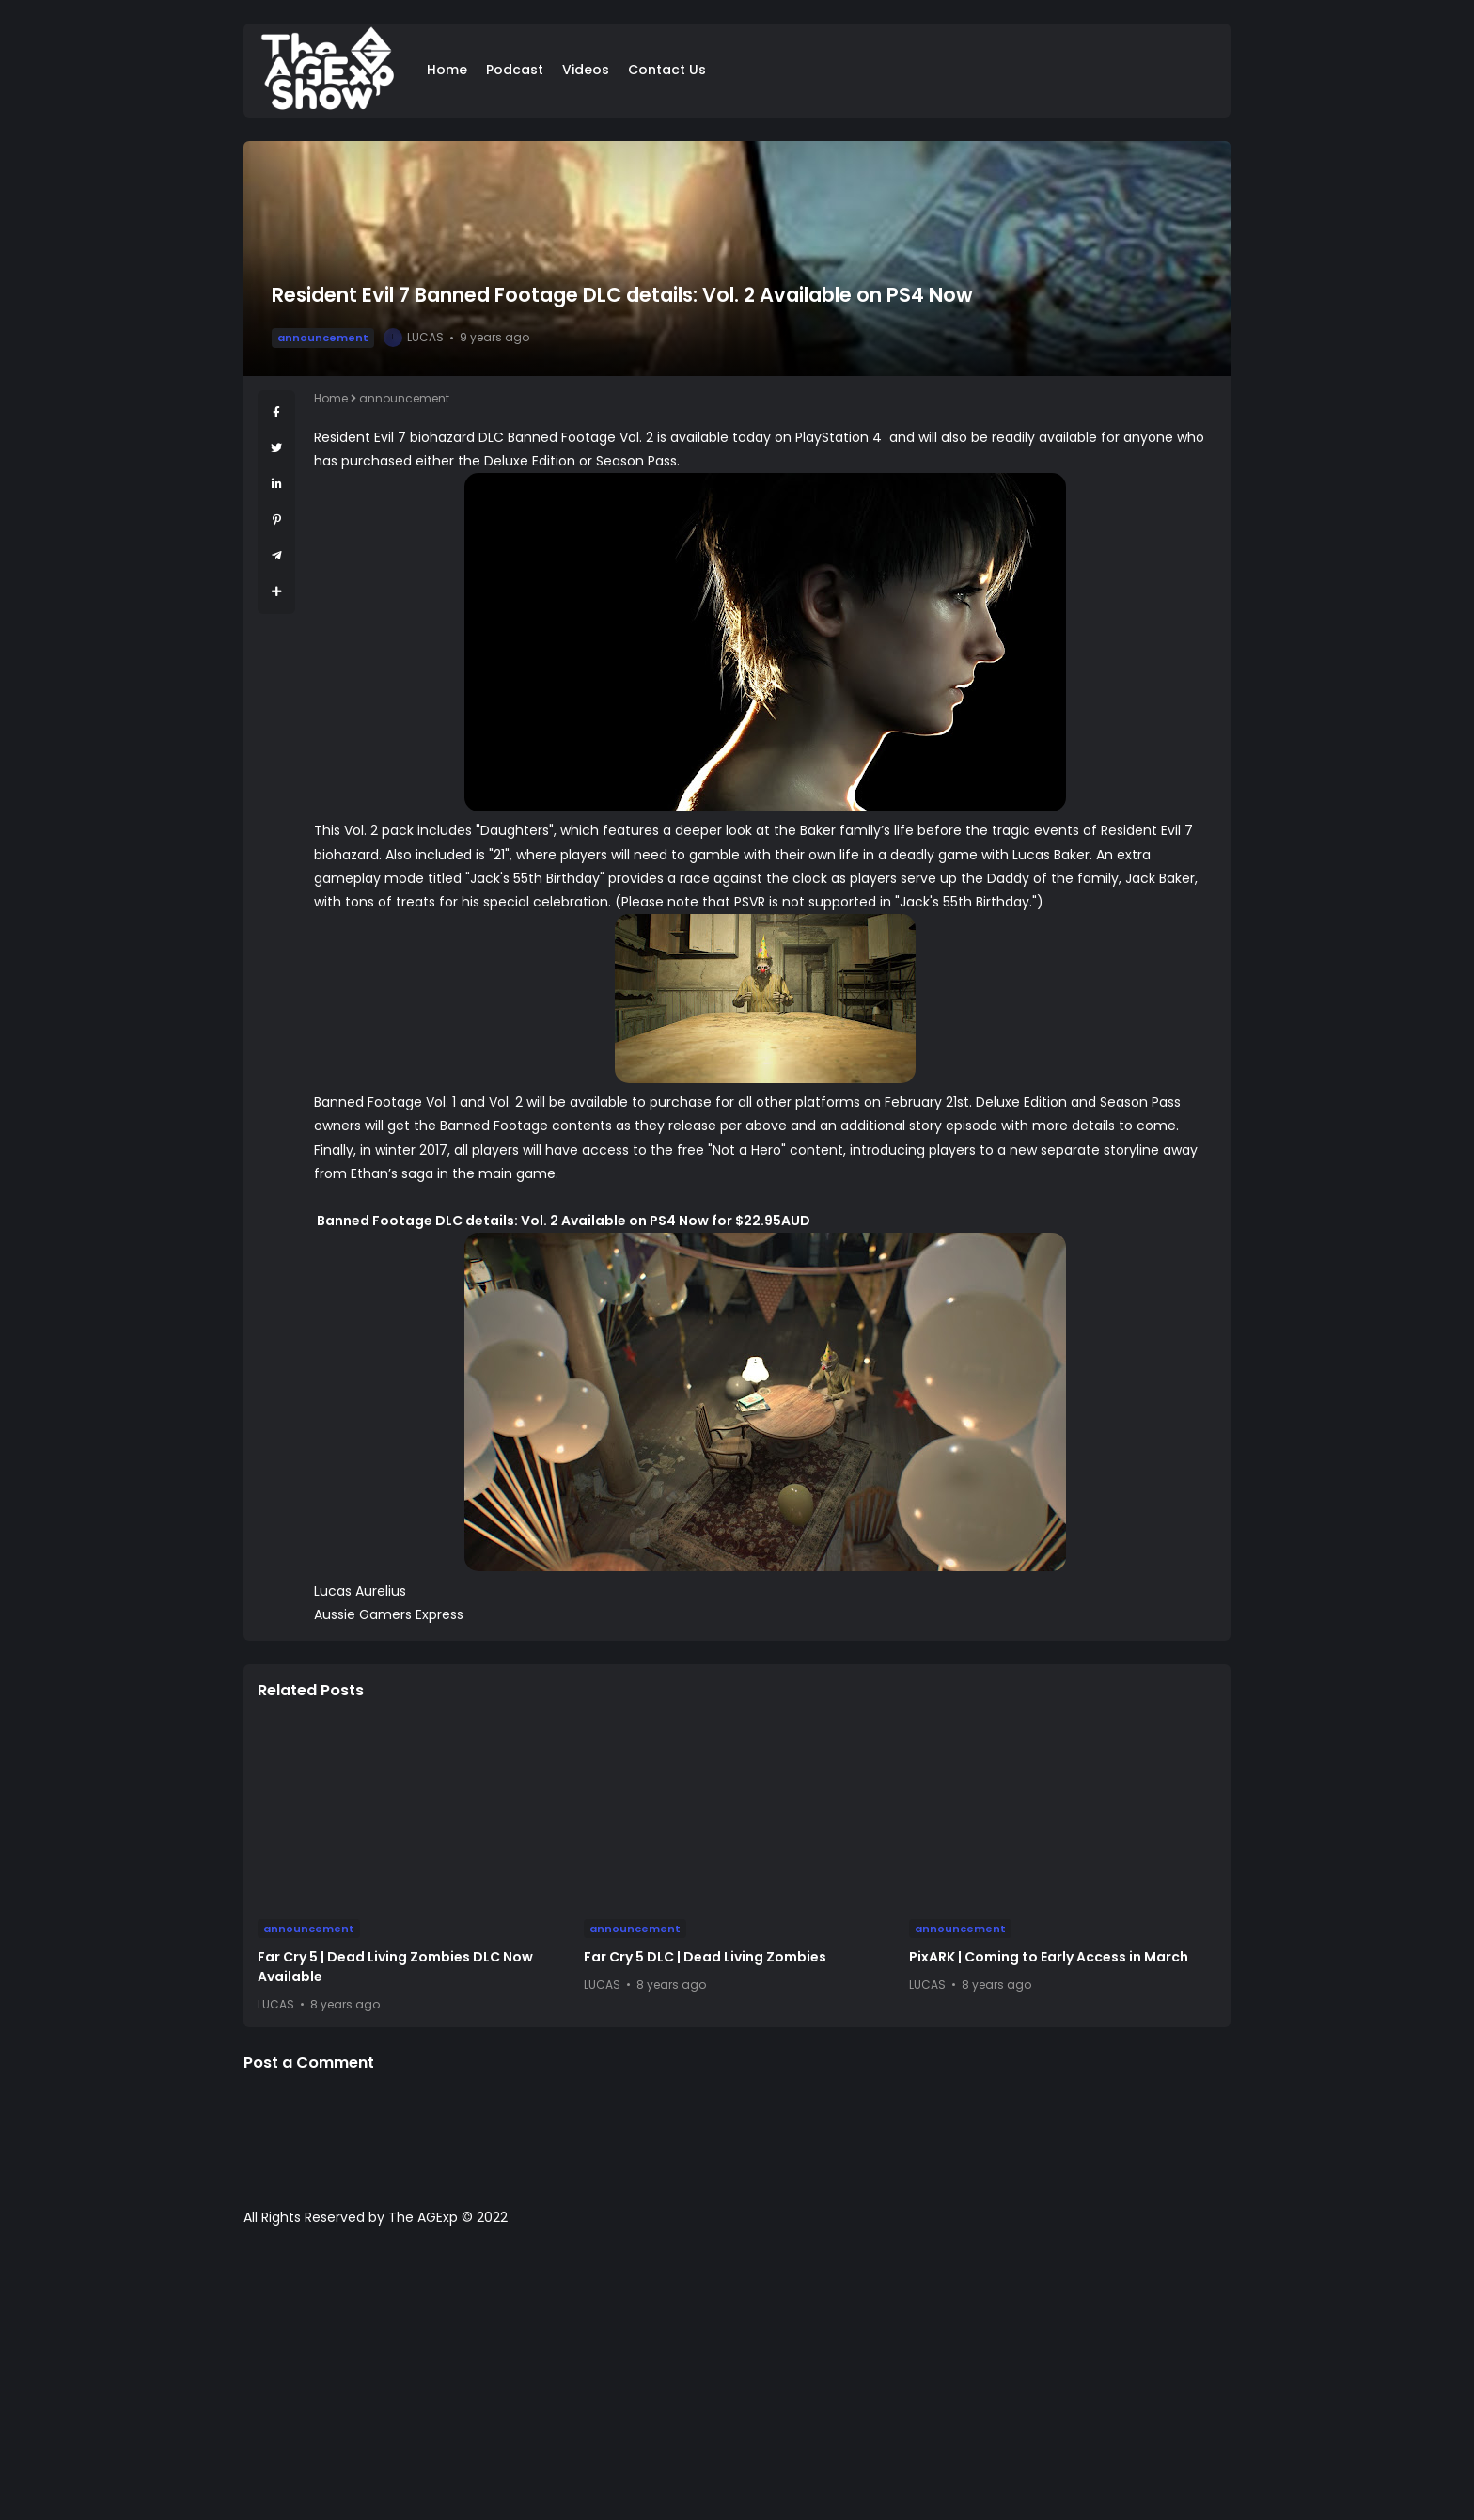 Image resolution: width=1474 pixels, height=2520 pixels. What do you see at coordinates (1048, 1956) in the screenshot?
I see `PixARK | Coming to Early Access in March` at bounding box center [1048, 1956].